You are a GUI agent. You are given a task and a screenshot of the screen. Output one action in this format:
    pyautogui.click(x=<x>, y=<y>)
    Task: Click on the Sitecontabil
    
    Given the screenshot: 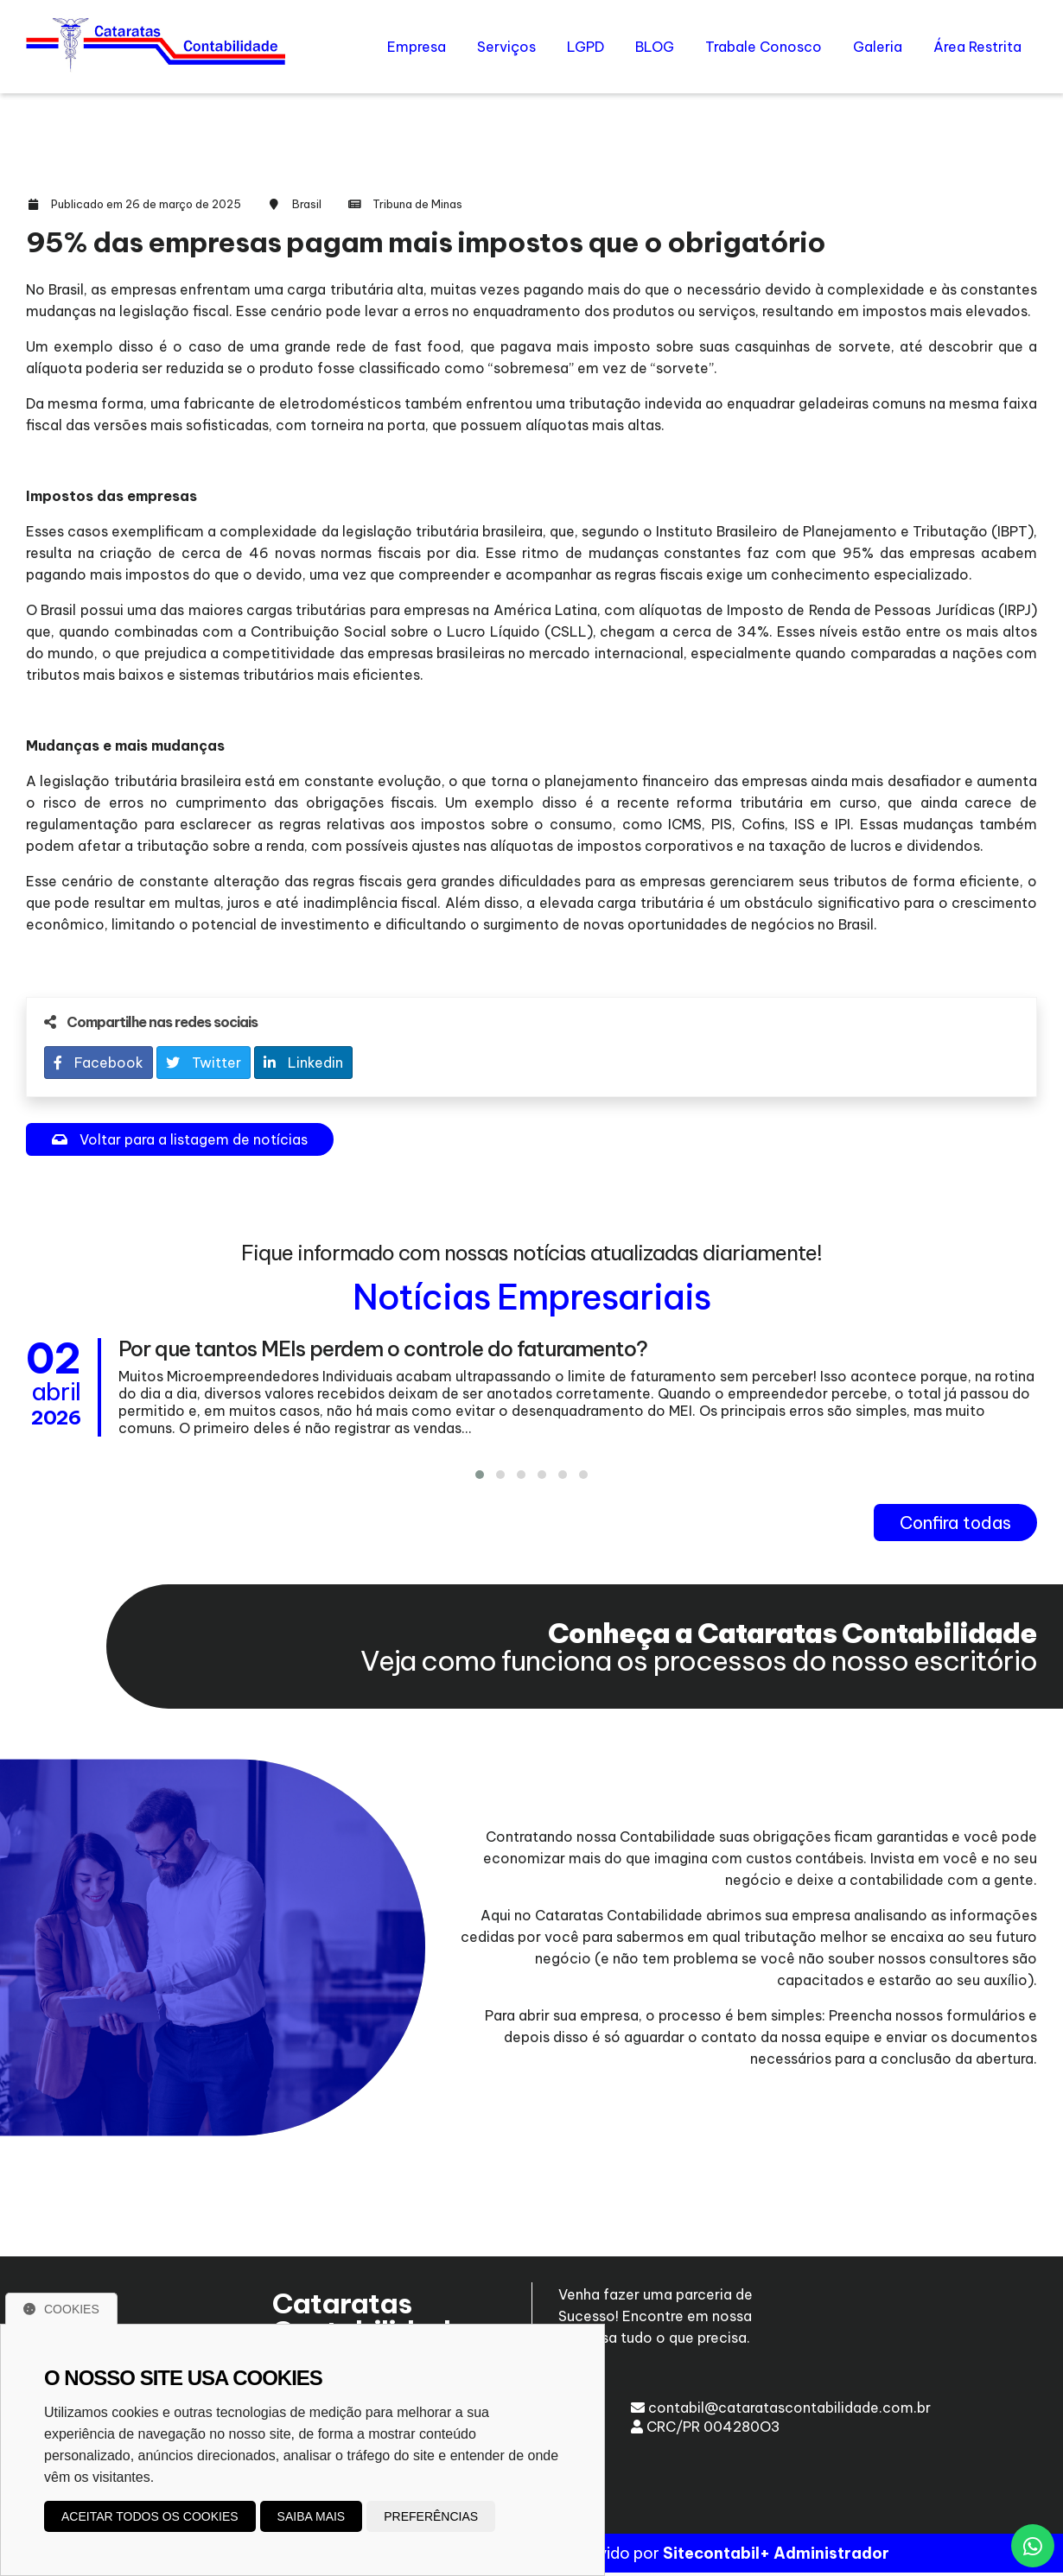 What is the action you would take?
    pyautogui.click(x=711, y=2556)
    